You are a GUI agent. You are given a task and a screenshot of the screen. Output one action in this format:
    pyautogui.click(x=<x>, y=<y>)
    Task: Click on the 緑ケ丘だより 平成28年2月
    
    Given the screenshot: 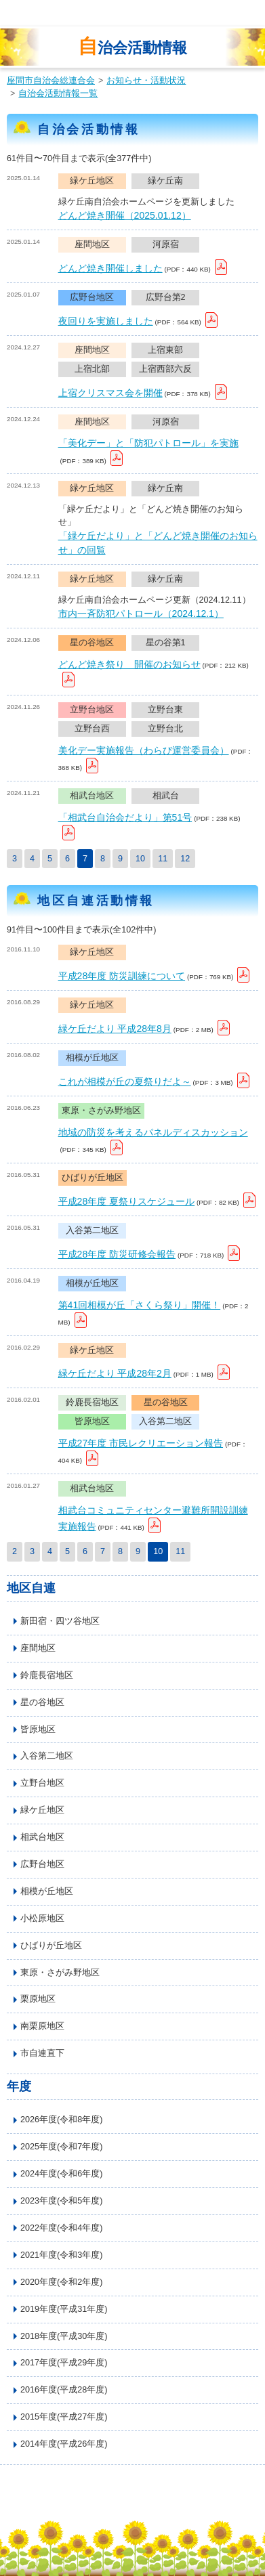 What is the action you would take?
    pyautogui.click(x=114, y=1373)
    